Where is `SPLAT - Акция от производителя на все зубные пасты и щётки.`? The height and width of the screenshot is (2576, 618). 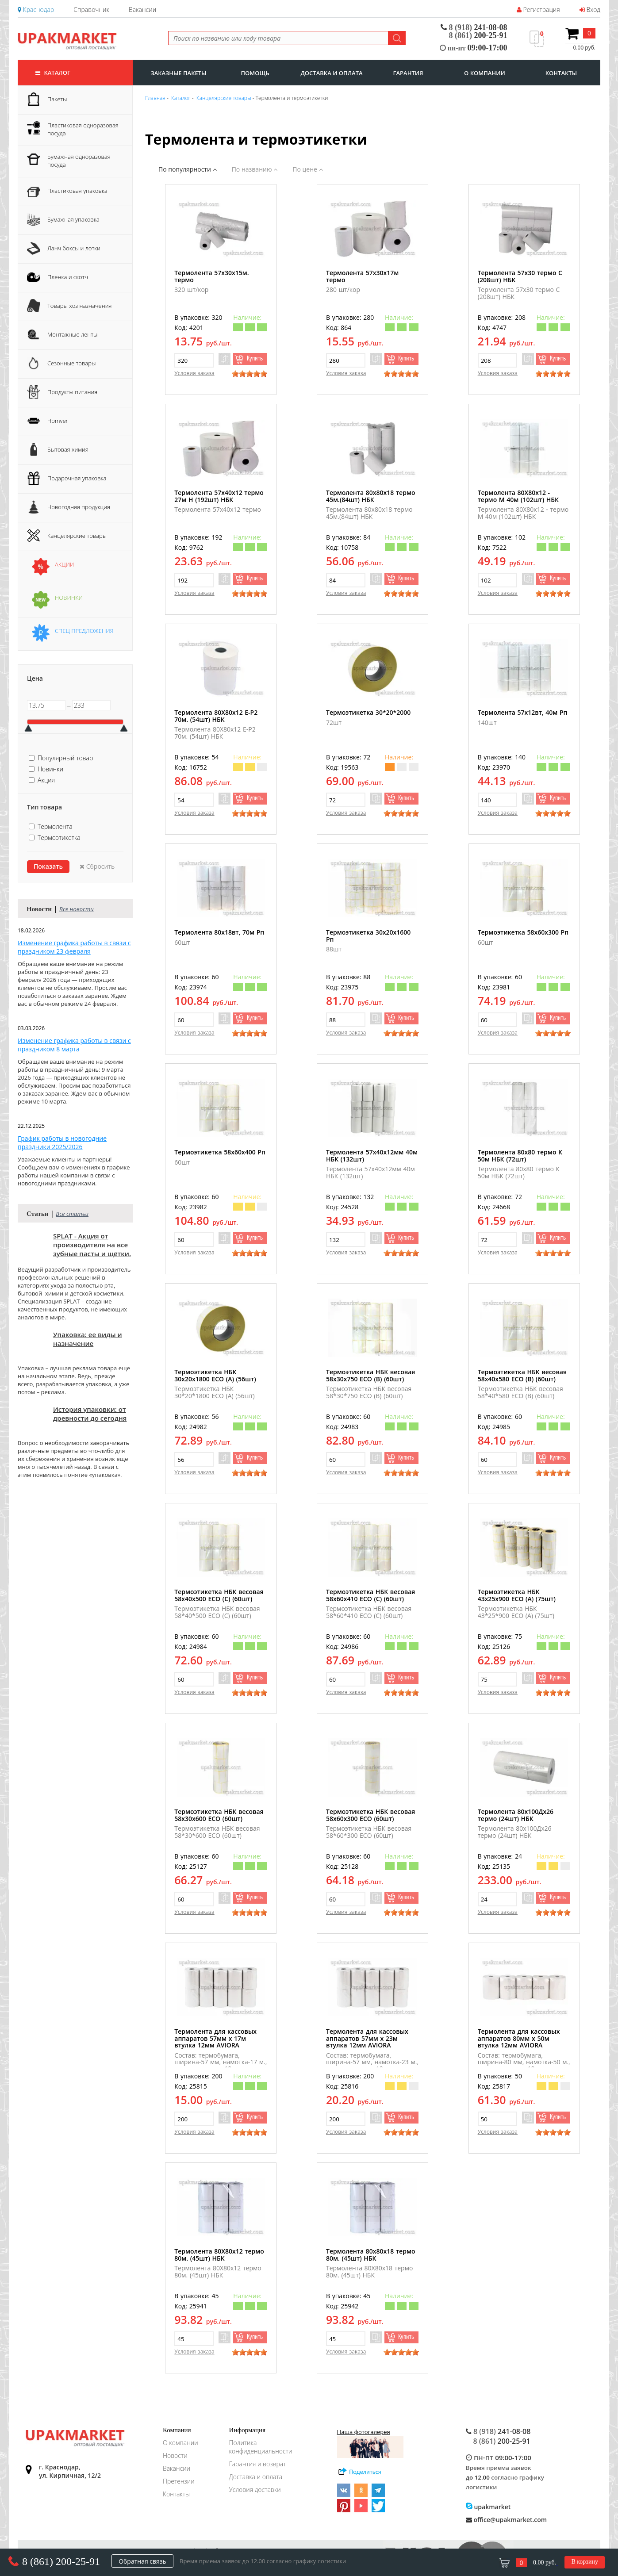
SPLAT - Акция от производителя на все зубные пасты и щётки. is located at coordinates (92, 1244).